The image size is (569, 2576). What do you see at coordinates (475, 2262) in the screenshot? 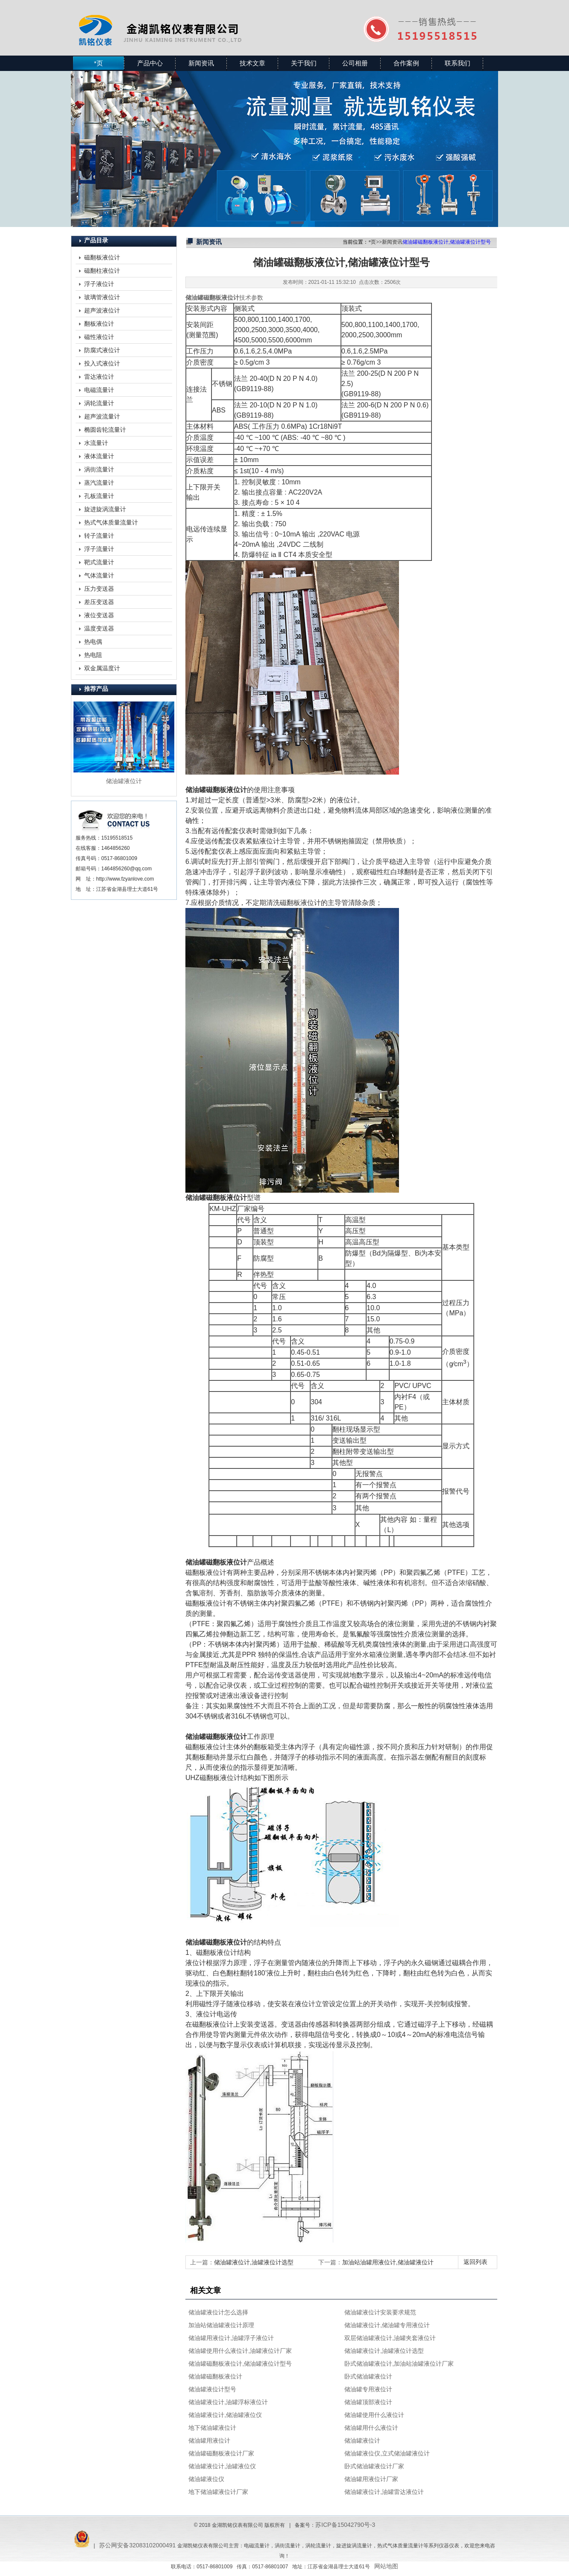
I see `返回列表` at bounding box center [475, 2262].